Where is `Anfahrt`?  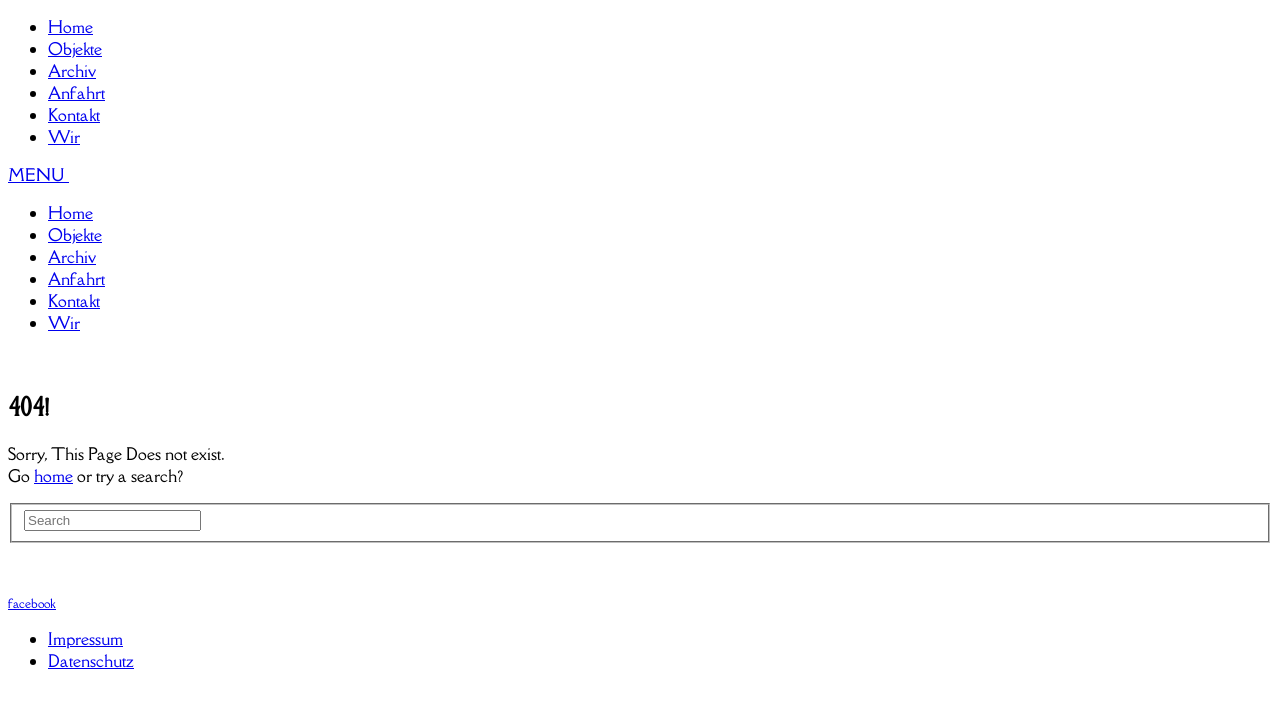 Anfahrt is located at coordinates (76, 93).